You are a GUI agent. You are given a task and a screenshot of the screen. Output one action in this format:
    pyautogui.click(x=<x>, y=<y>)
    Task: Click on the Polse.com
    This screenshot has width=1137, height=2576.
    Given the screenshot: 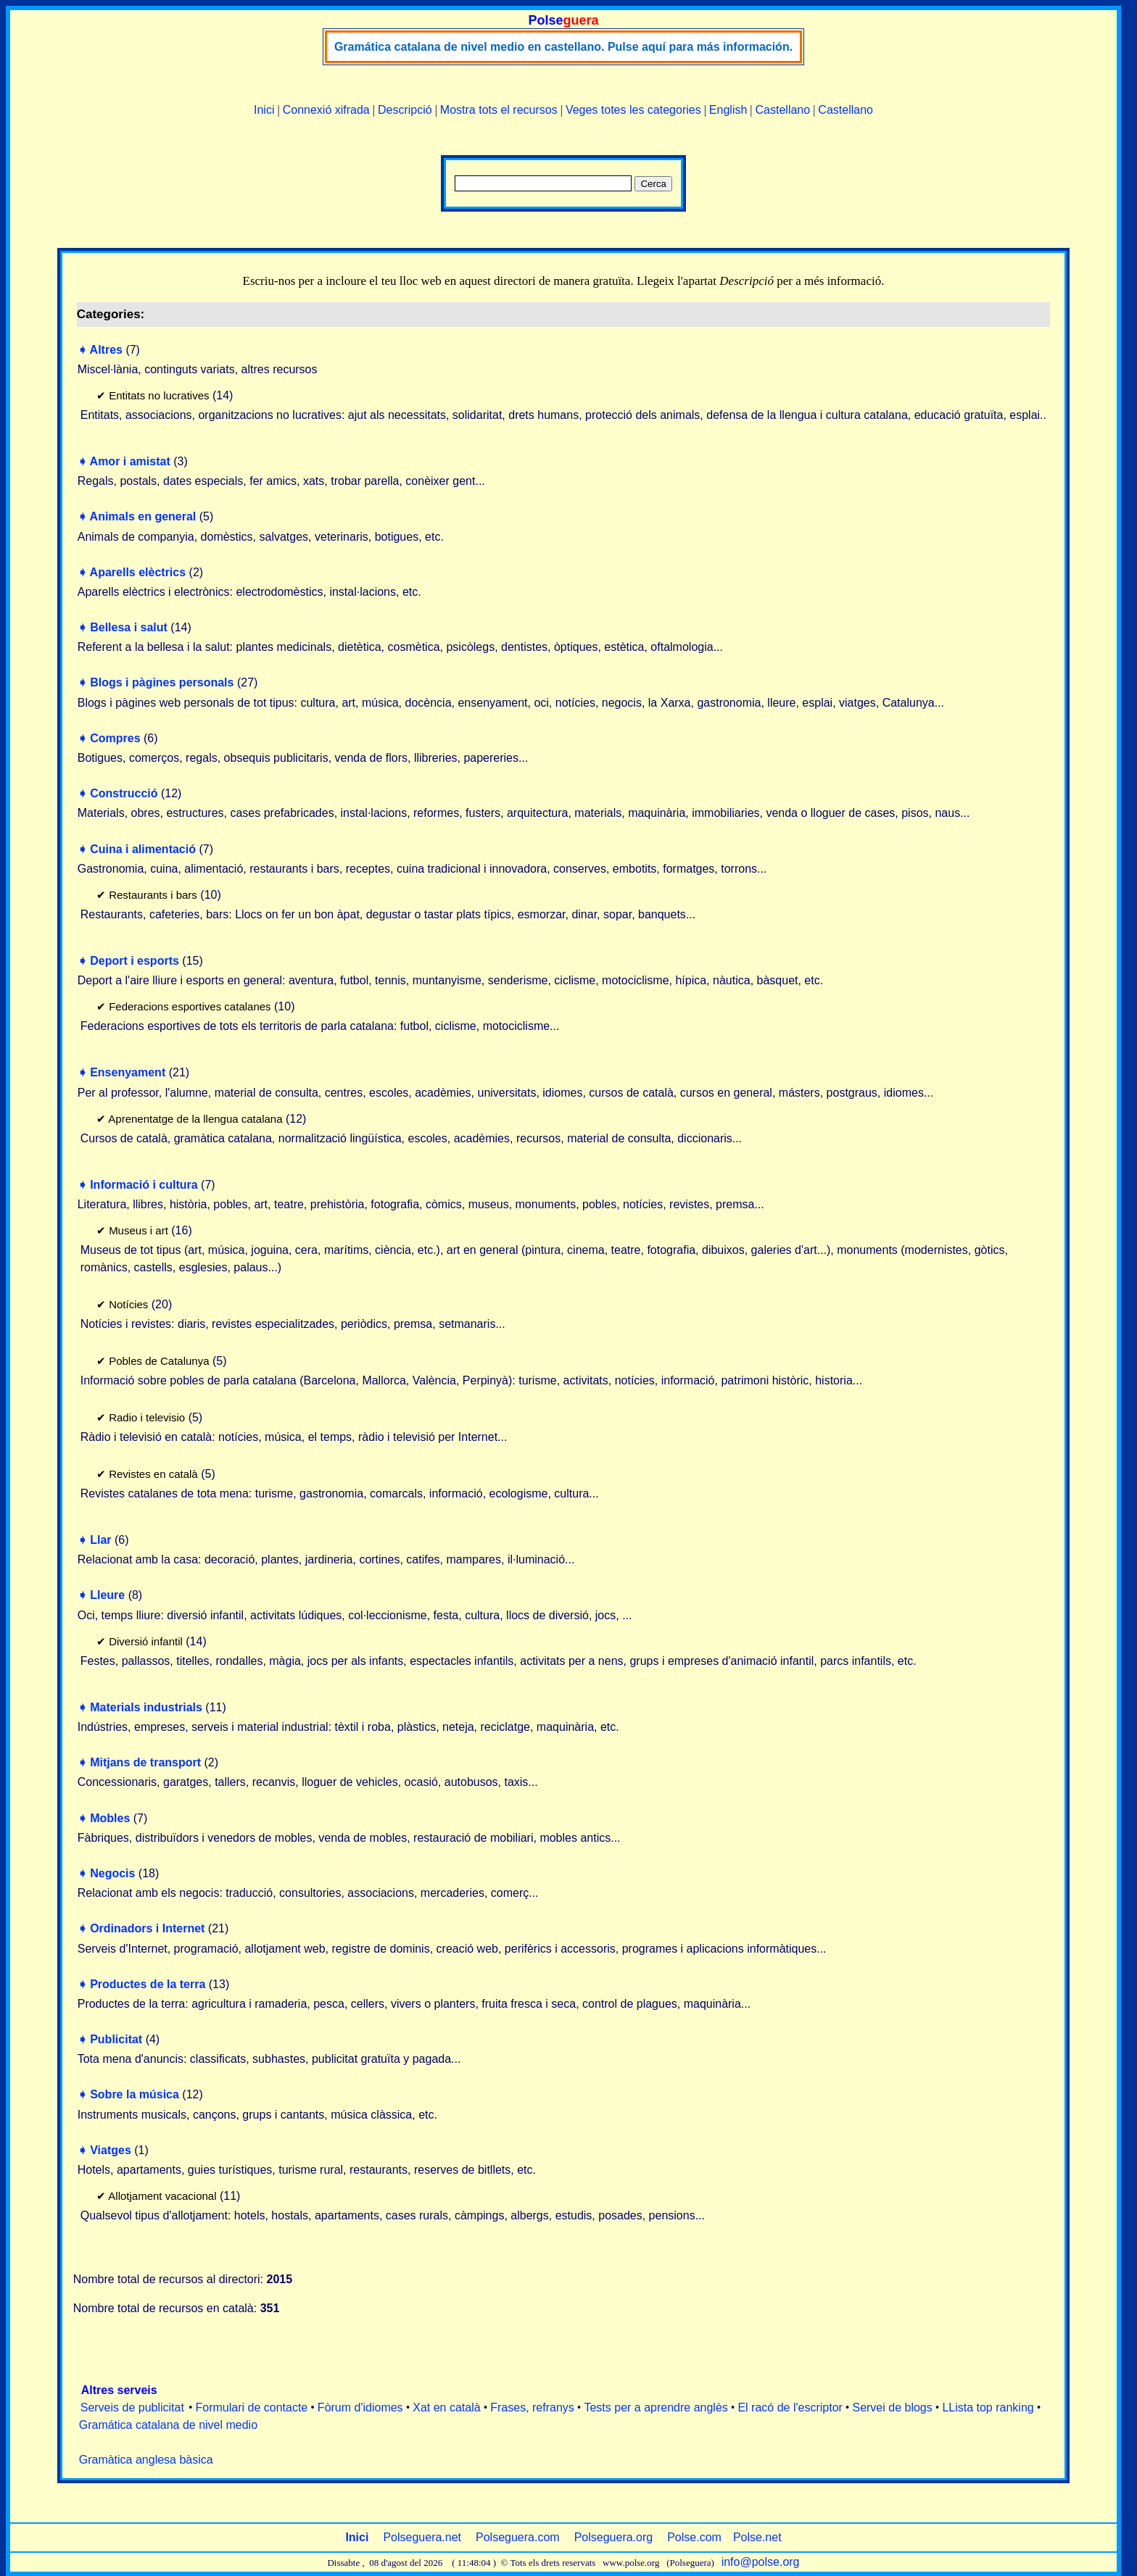 What is the action you would take?
    pyautogui.click(x=694, y=2537)
    